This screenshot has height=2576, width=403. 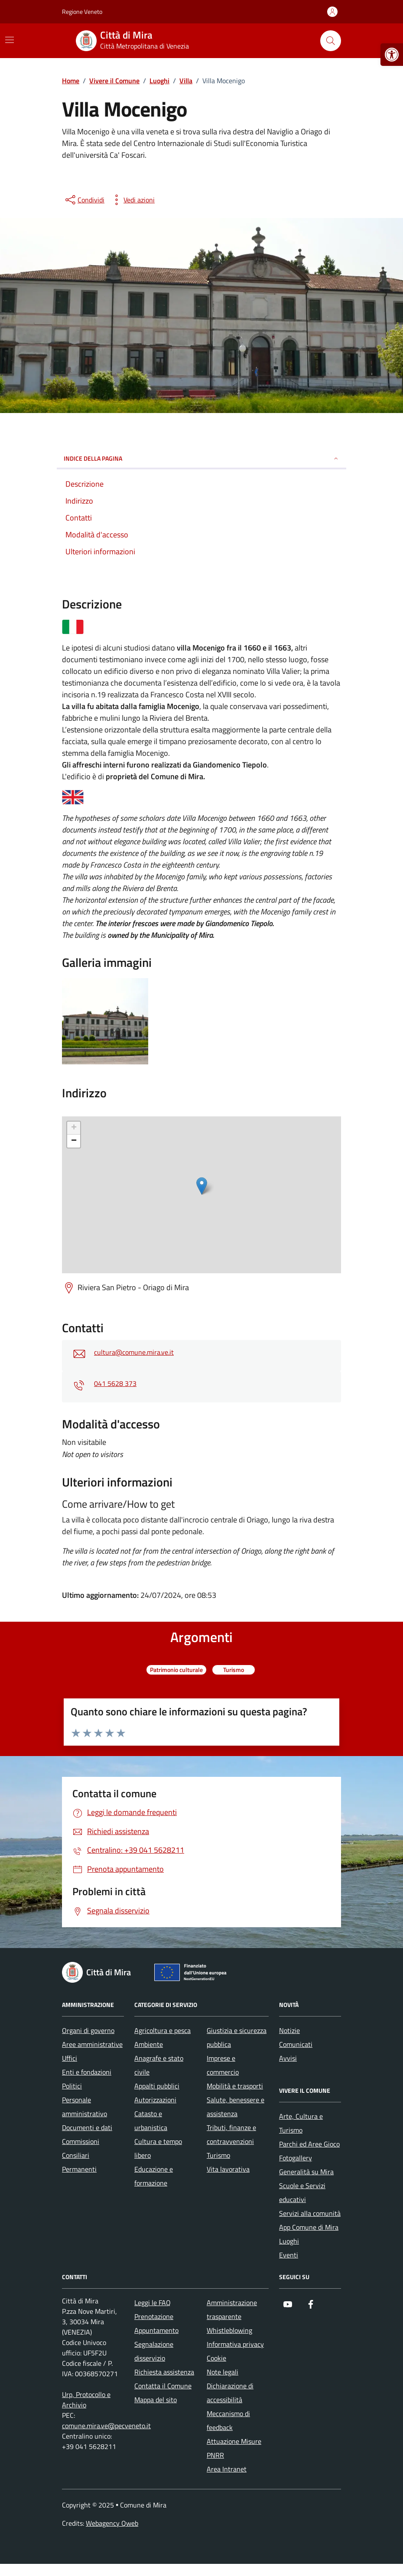 What do you see at coordinates (295, 2158) in the screenshot?
I see `Fotogallery` at bounding box center [295, 2158].